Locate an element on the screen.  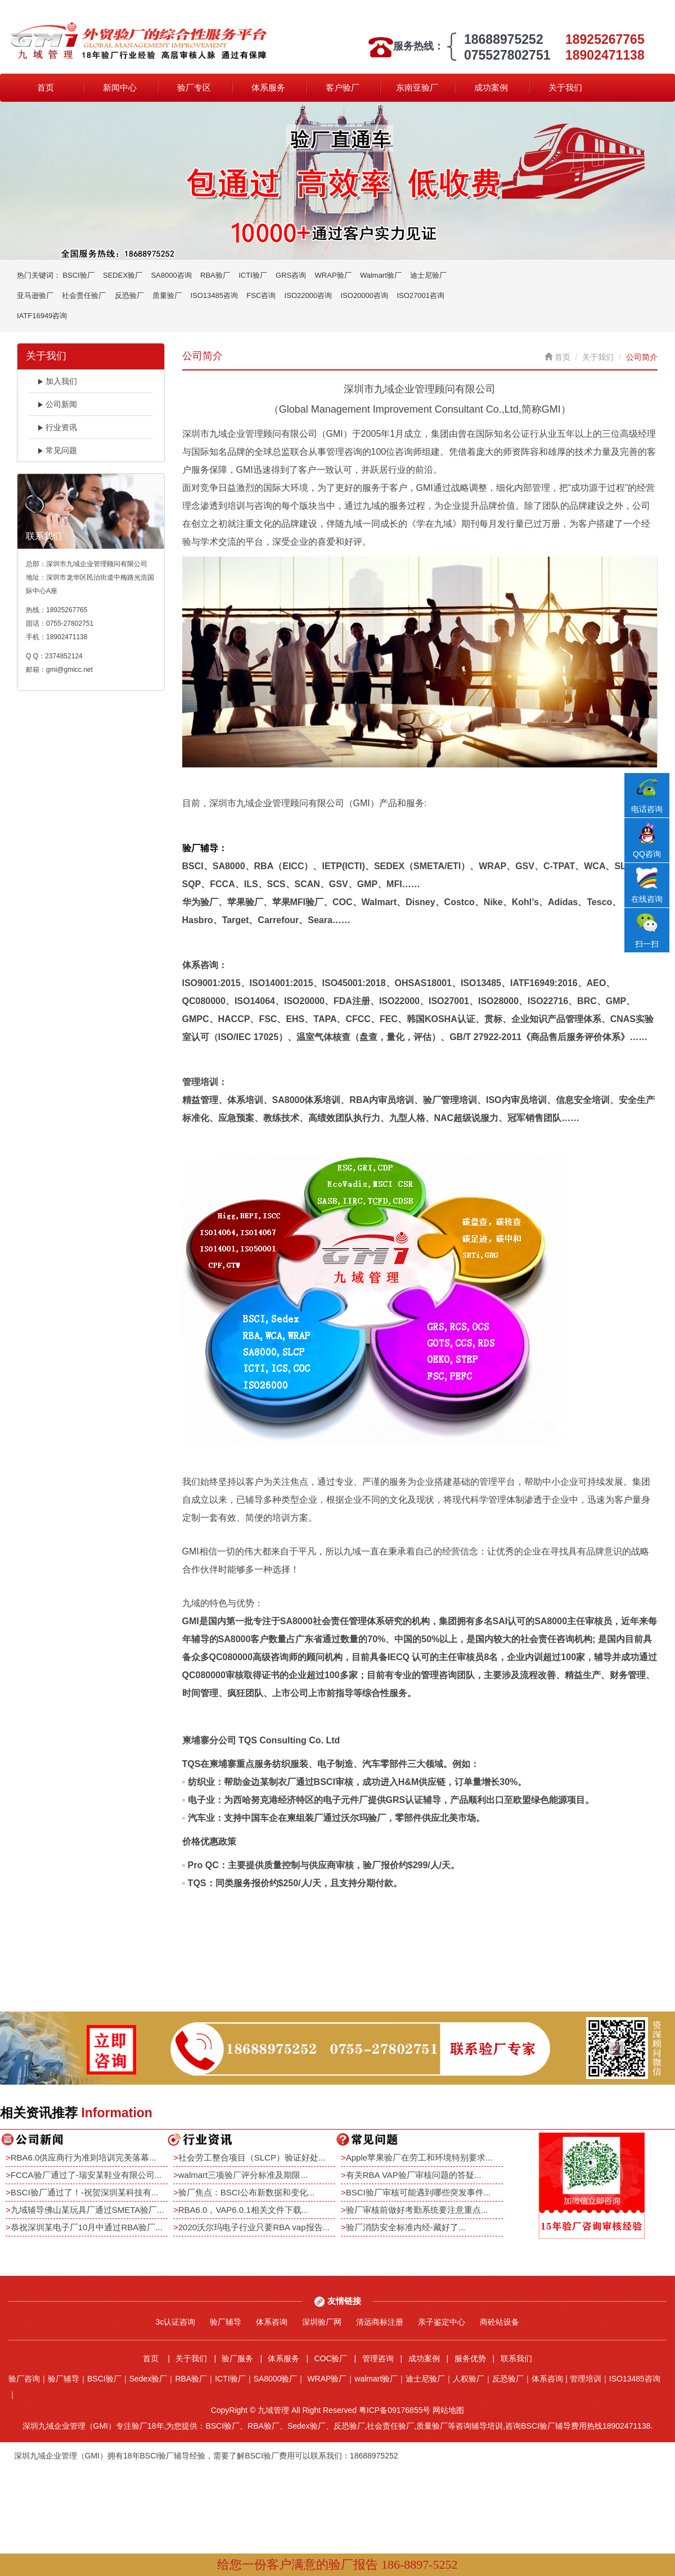
成功案例 is located at coordinates (491, 87).